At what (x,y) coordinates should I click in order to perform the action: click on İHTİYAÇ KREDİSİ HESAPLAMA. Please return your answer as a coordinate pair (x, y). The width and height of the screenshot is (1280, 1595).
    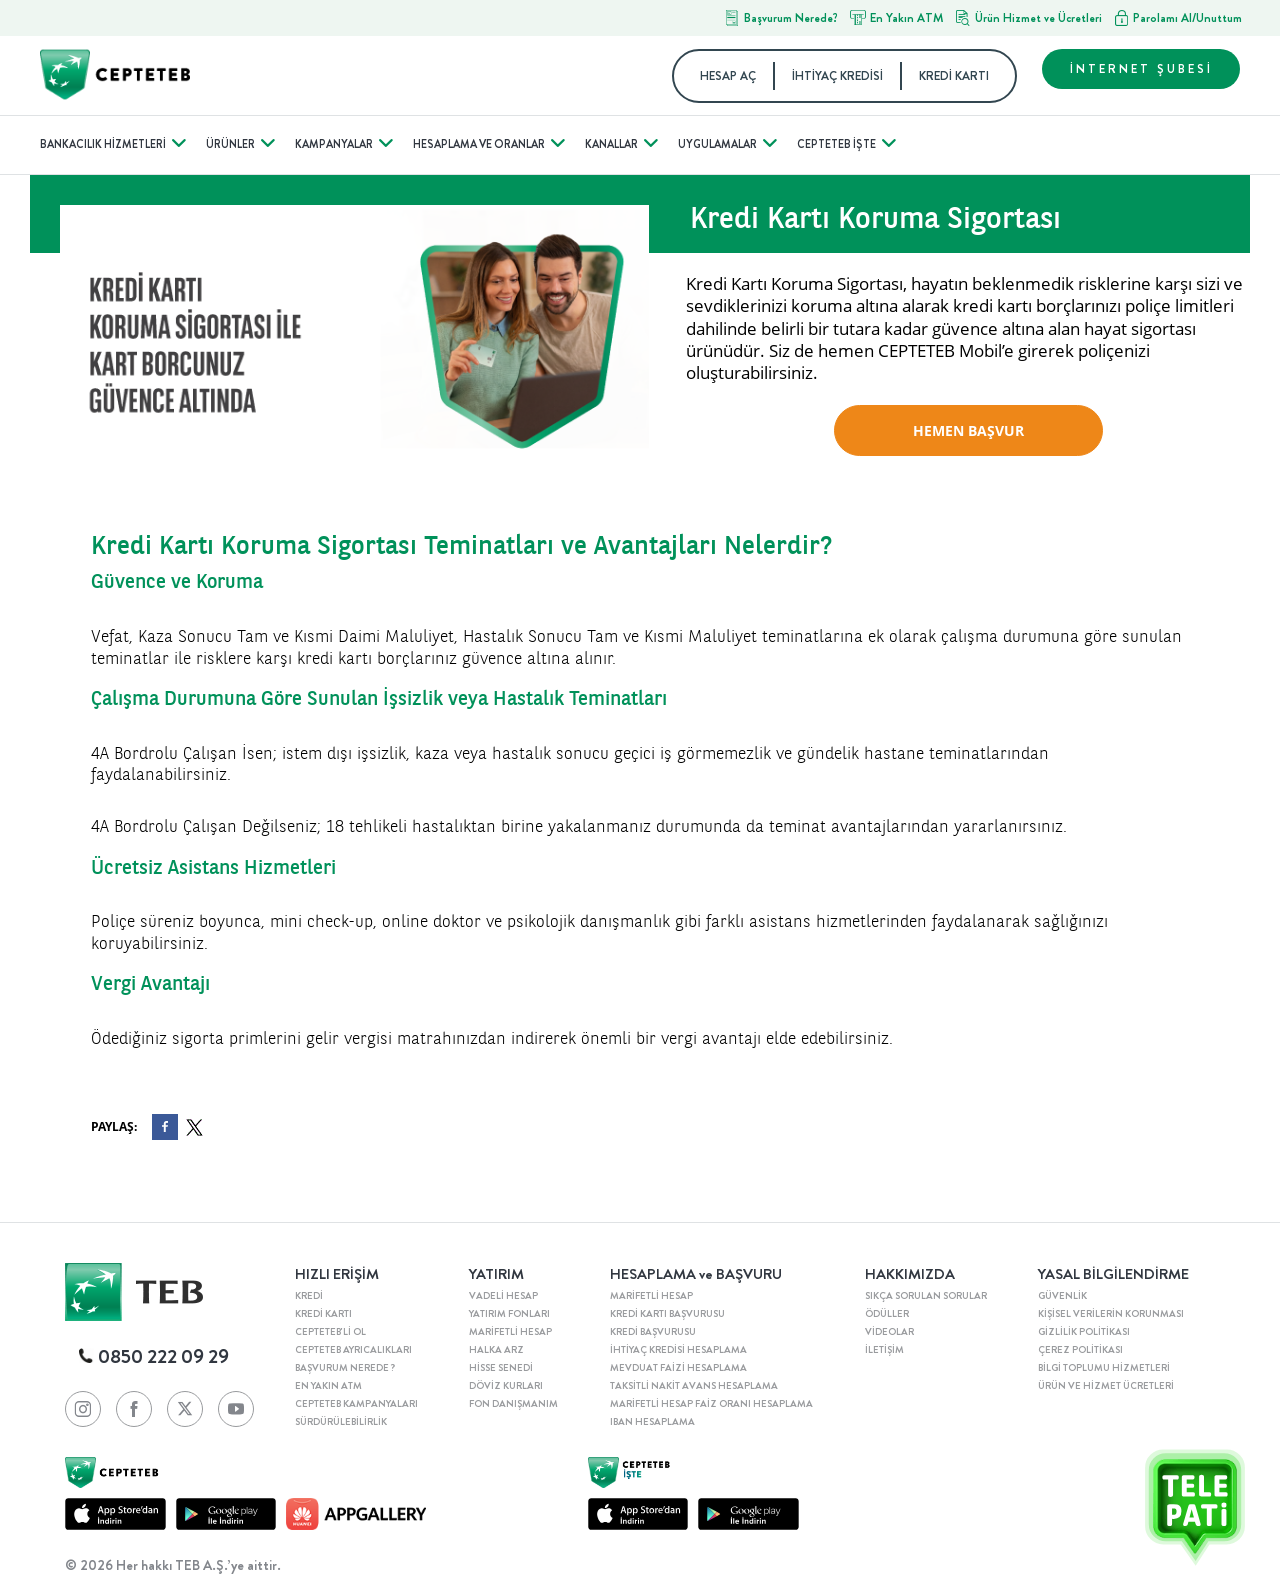
    Looking at the image, I should click on (678, 1350).